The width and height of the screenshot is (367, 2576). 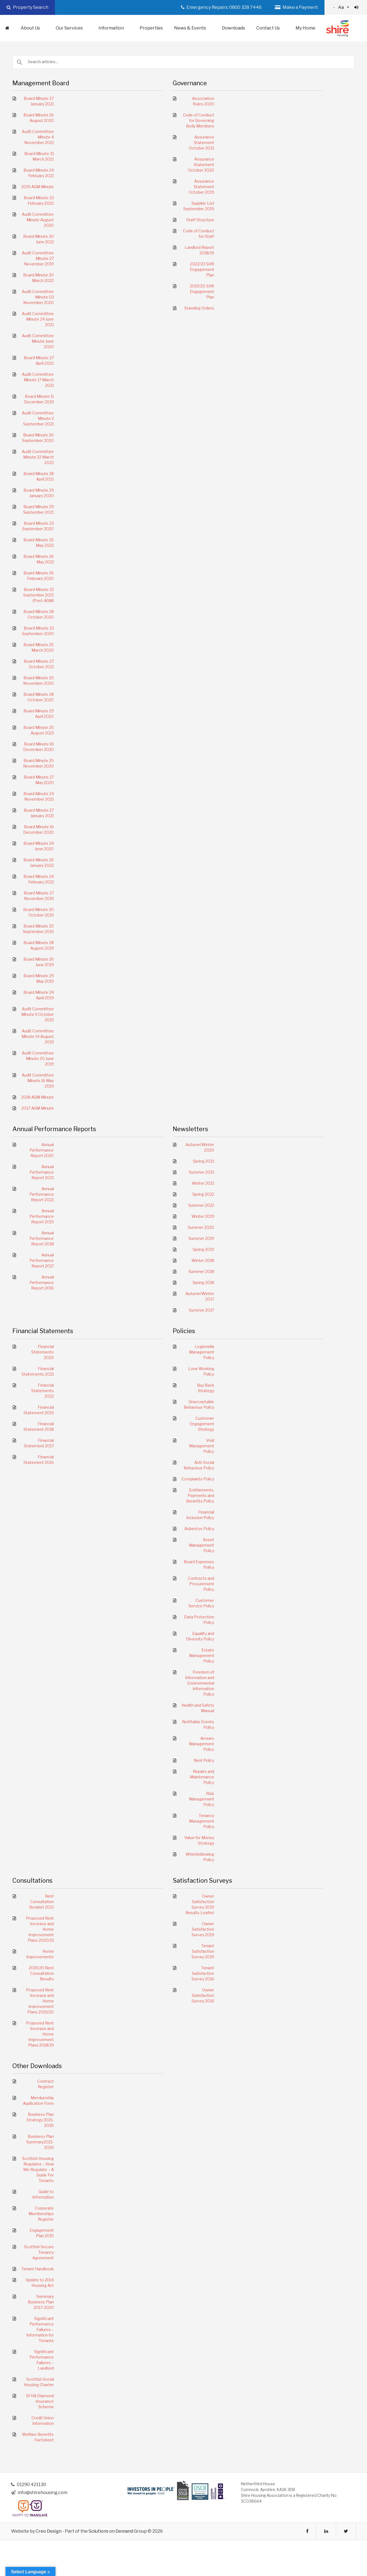 I want to click on About Us, so click(x=33, y=28).